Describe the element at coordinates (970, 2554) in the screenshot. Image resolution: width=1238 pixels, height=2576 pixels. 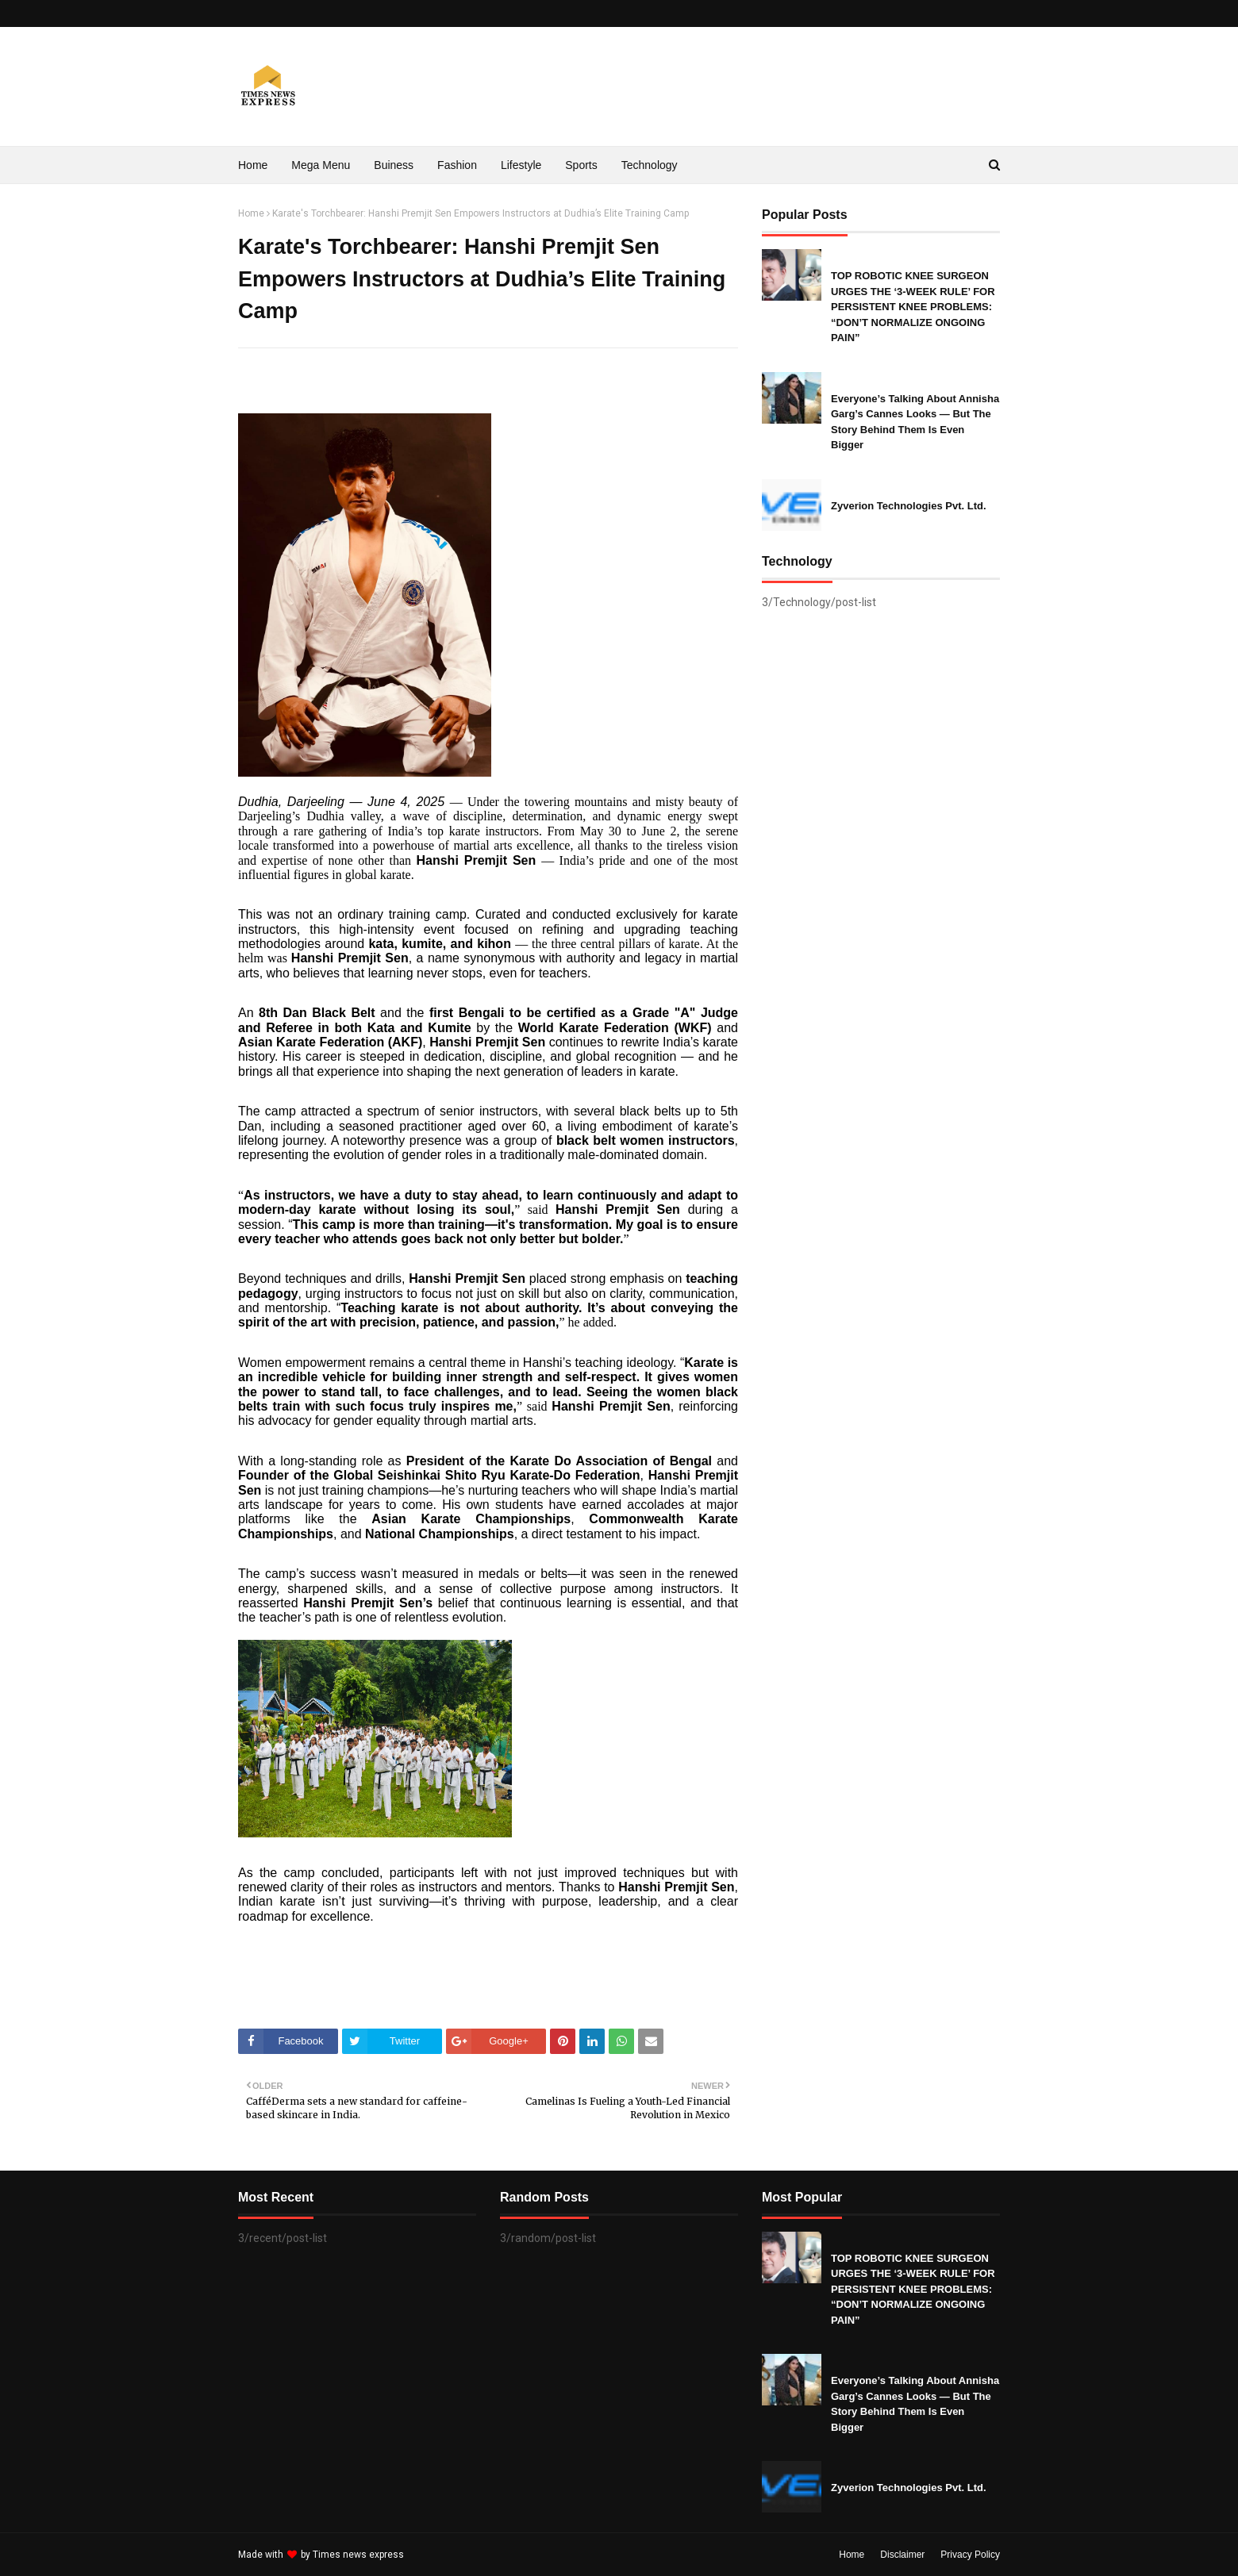
I see `Privacy Policy` at that location.